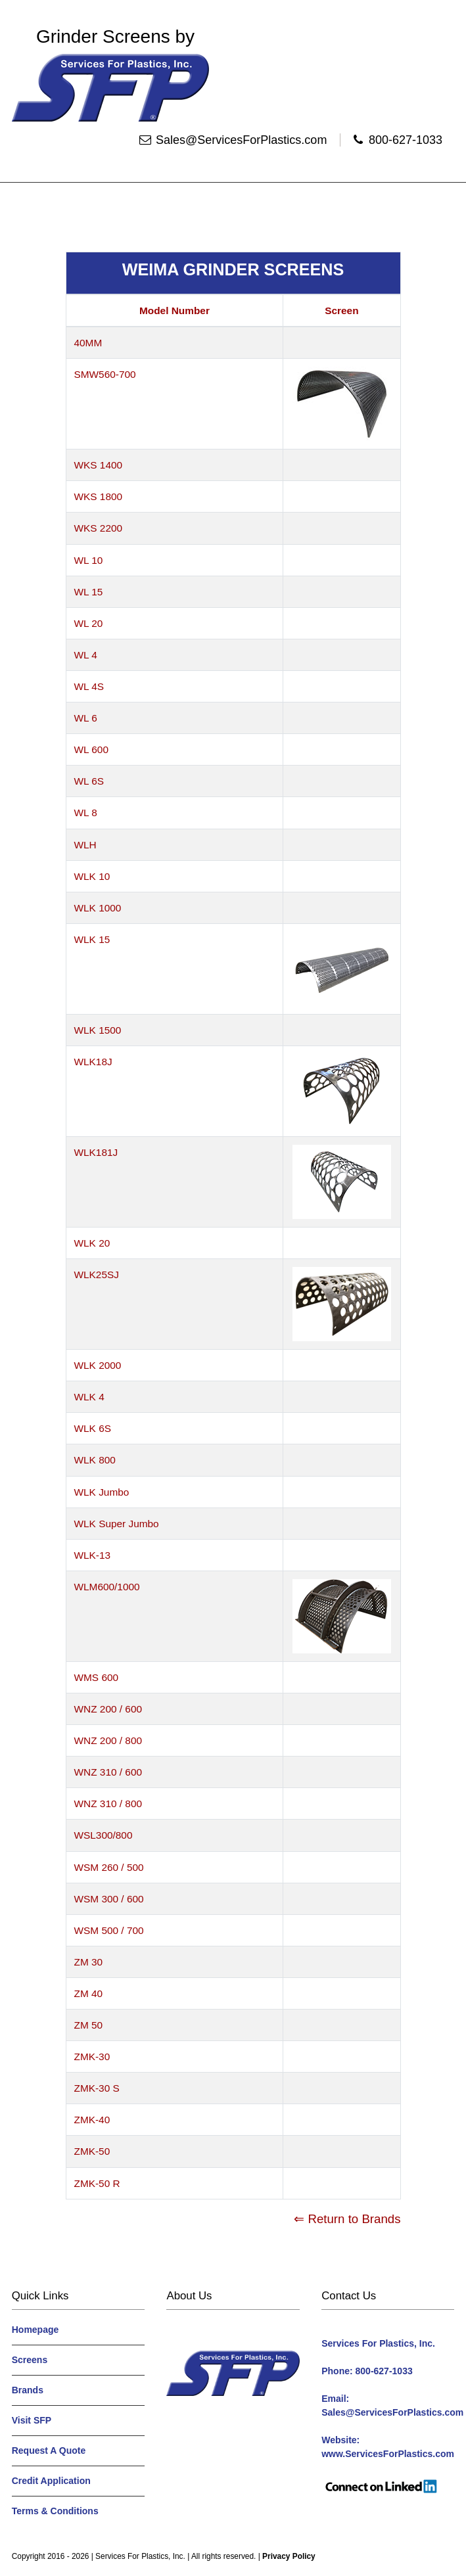  Describe the element at coordinates (88, 623) in the screenshot. I see `WL 20` at that location.